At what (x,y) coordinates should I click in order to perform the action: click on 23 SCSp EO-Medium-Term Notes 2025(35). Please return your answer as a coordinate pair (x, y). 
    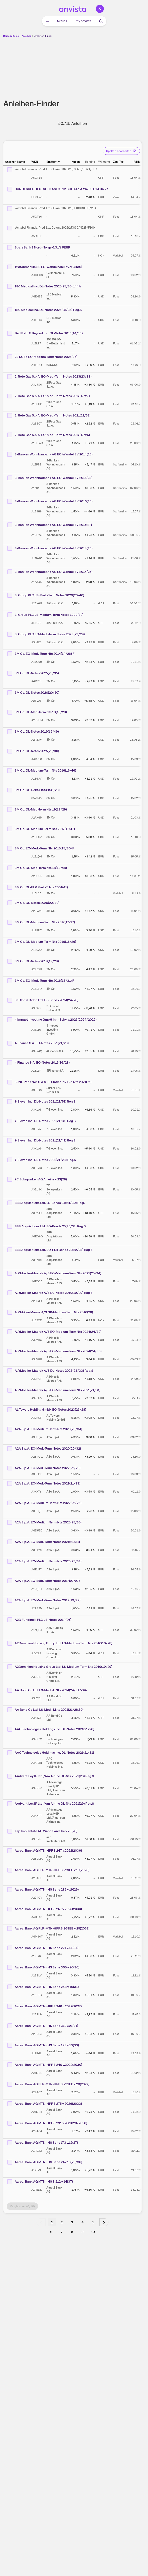
    Looking at the image, I should click on (46, 357).